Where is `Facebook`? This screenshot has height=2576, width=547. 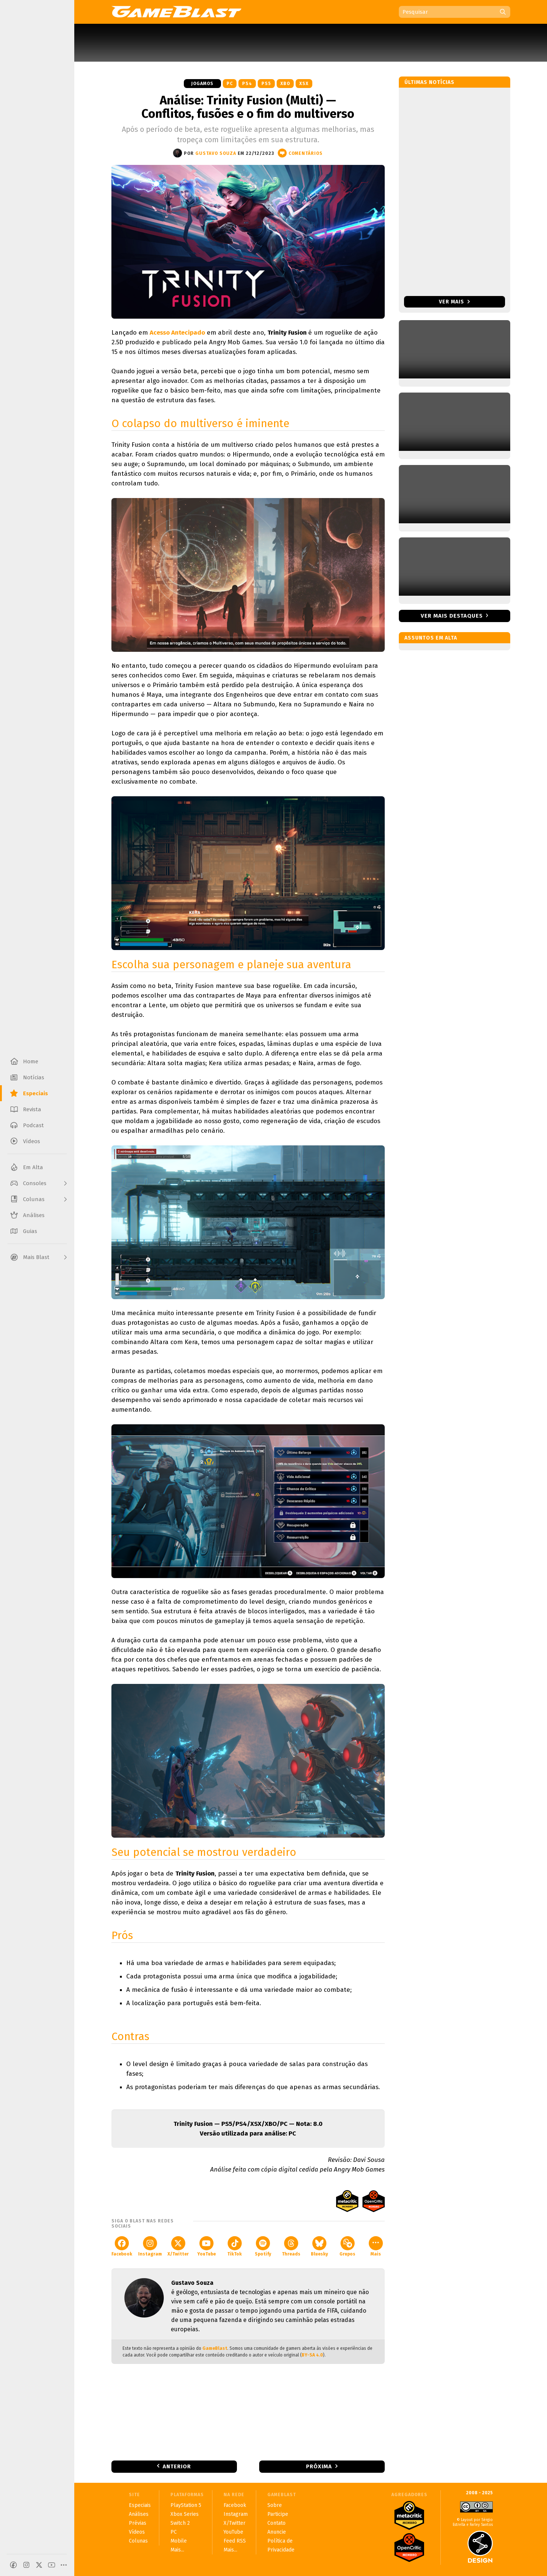 Facebook is located at coordinates (121, 2246).